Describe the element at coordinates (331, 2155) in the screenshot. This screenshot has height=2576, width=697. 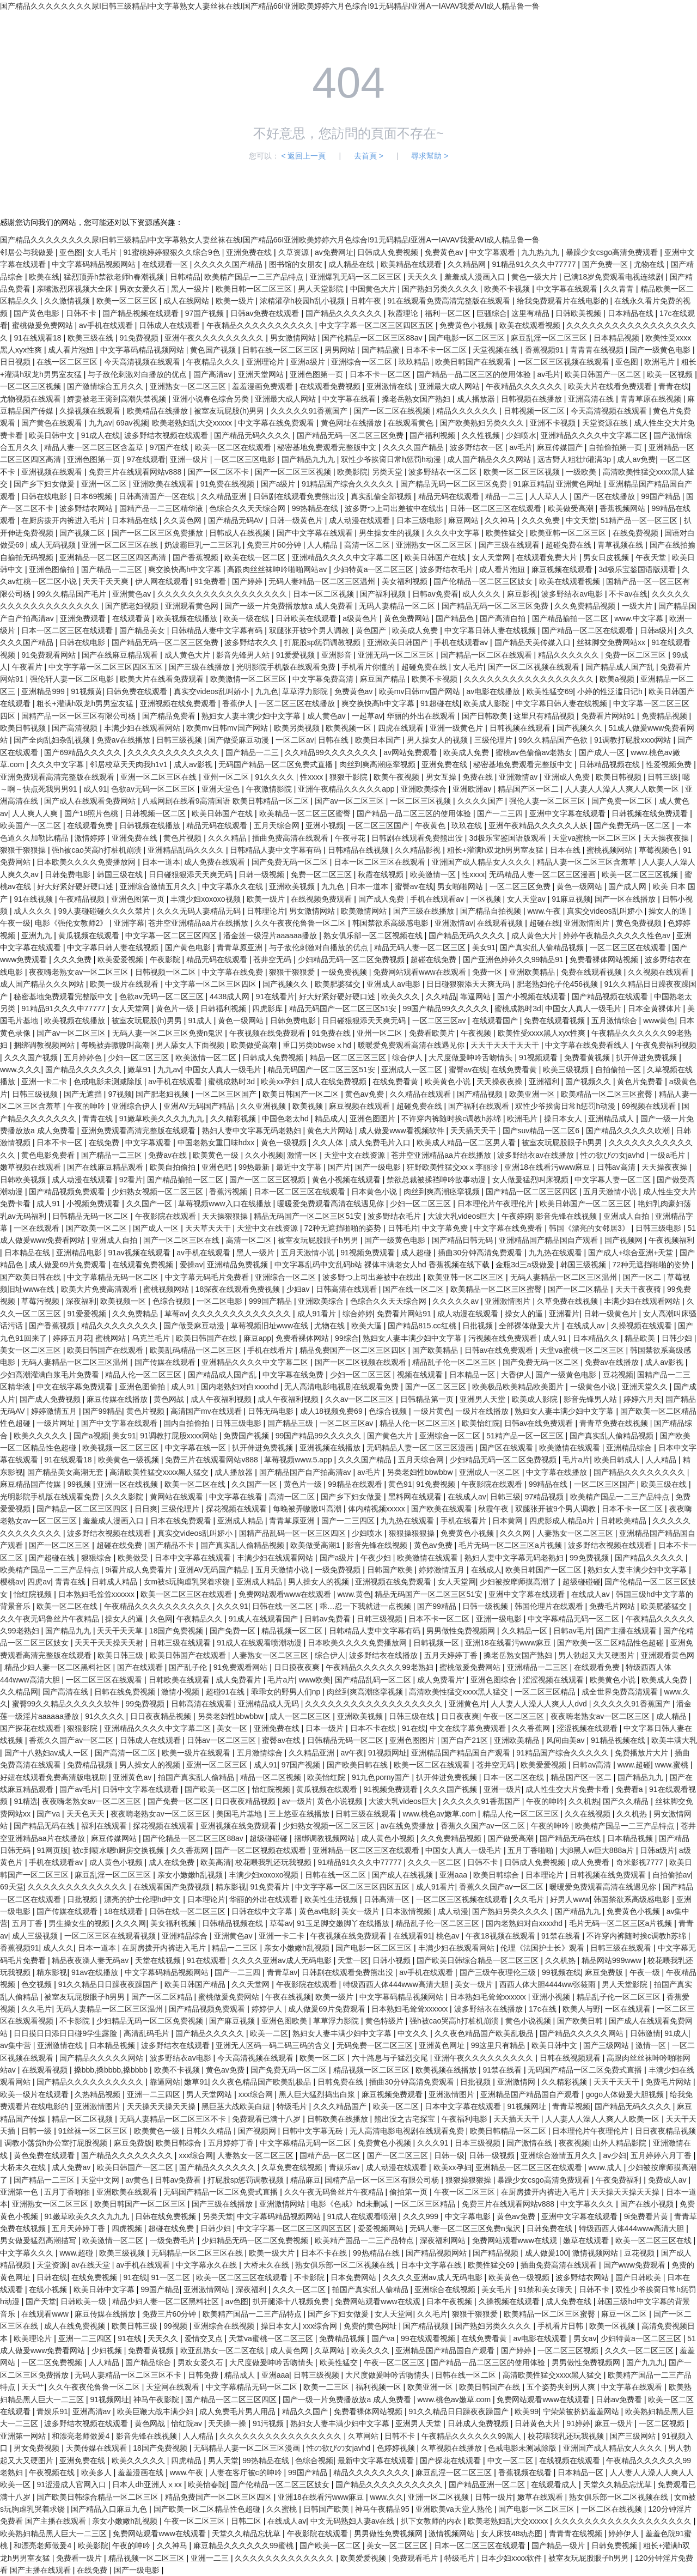
I see `国精产品一区二区` at that location.